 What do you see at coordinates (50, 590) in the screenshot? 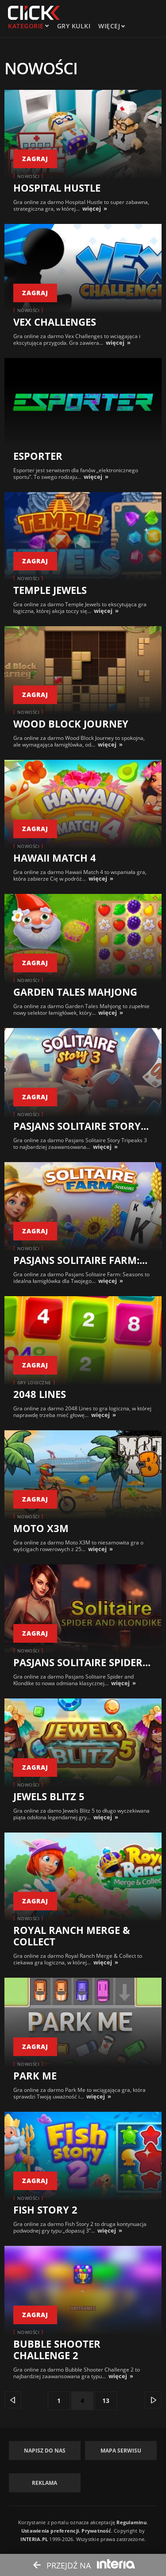
I see `Temple Jewels` at bounding box center [50, 590].